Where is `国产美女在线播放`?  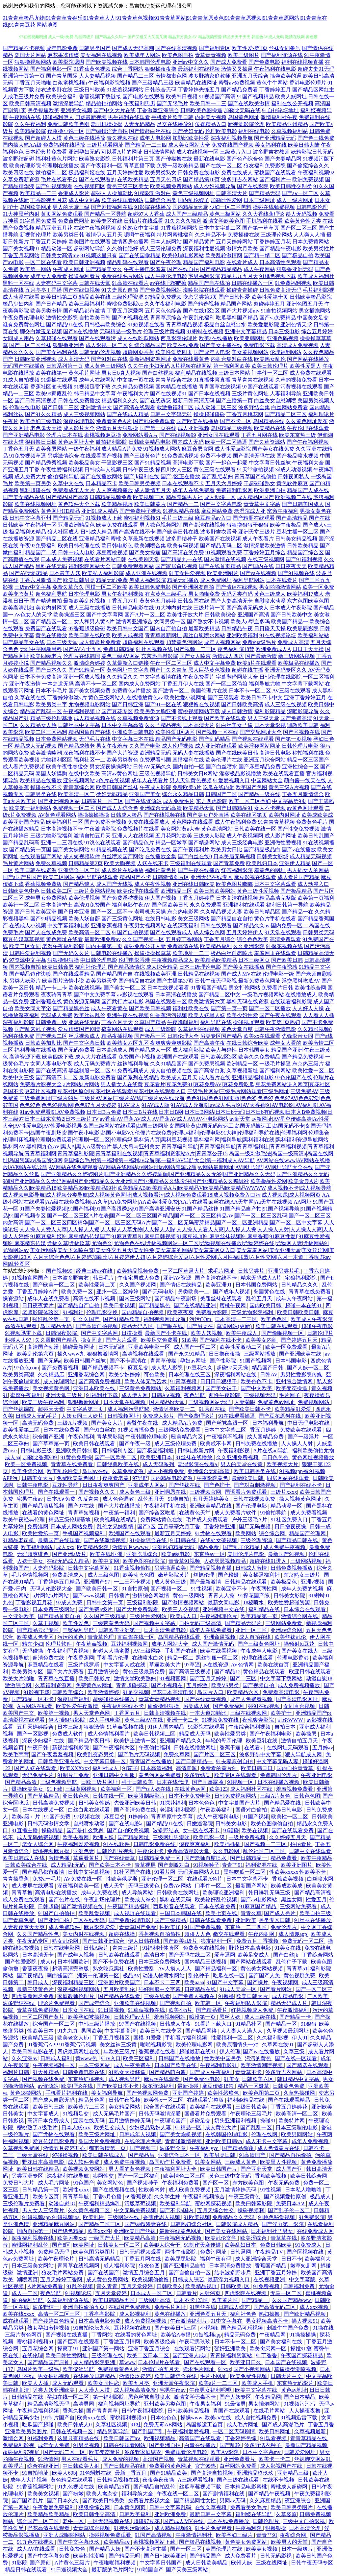
国产美女在线播放 is located at coordinates (243, 967).